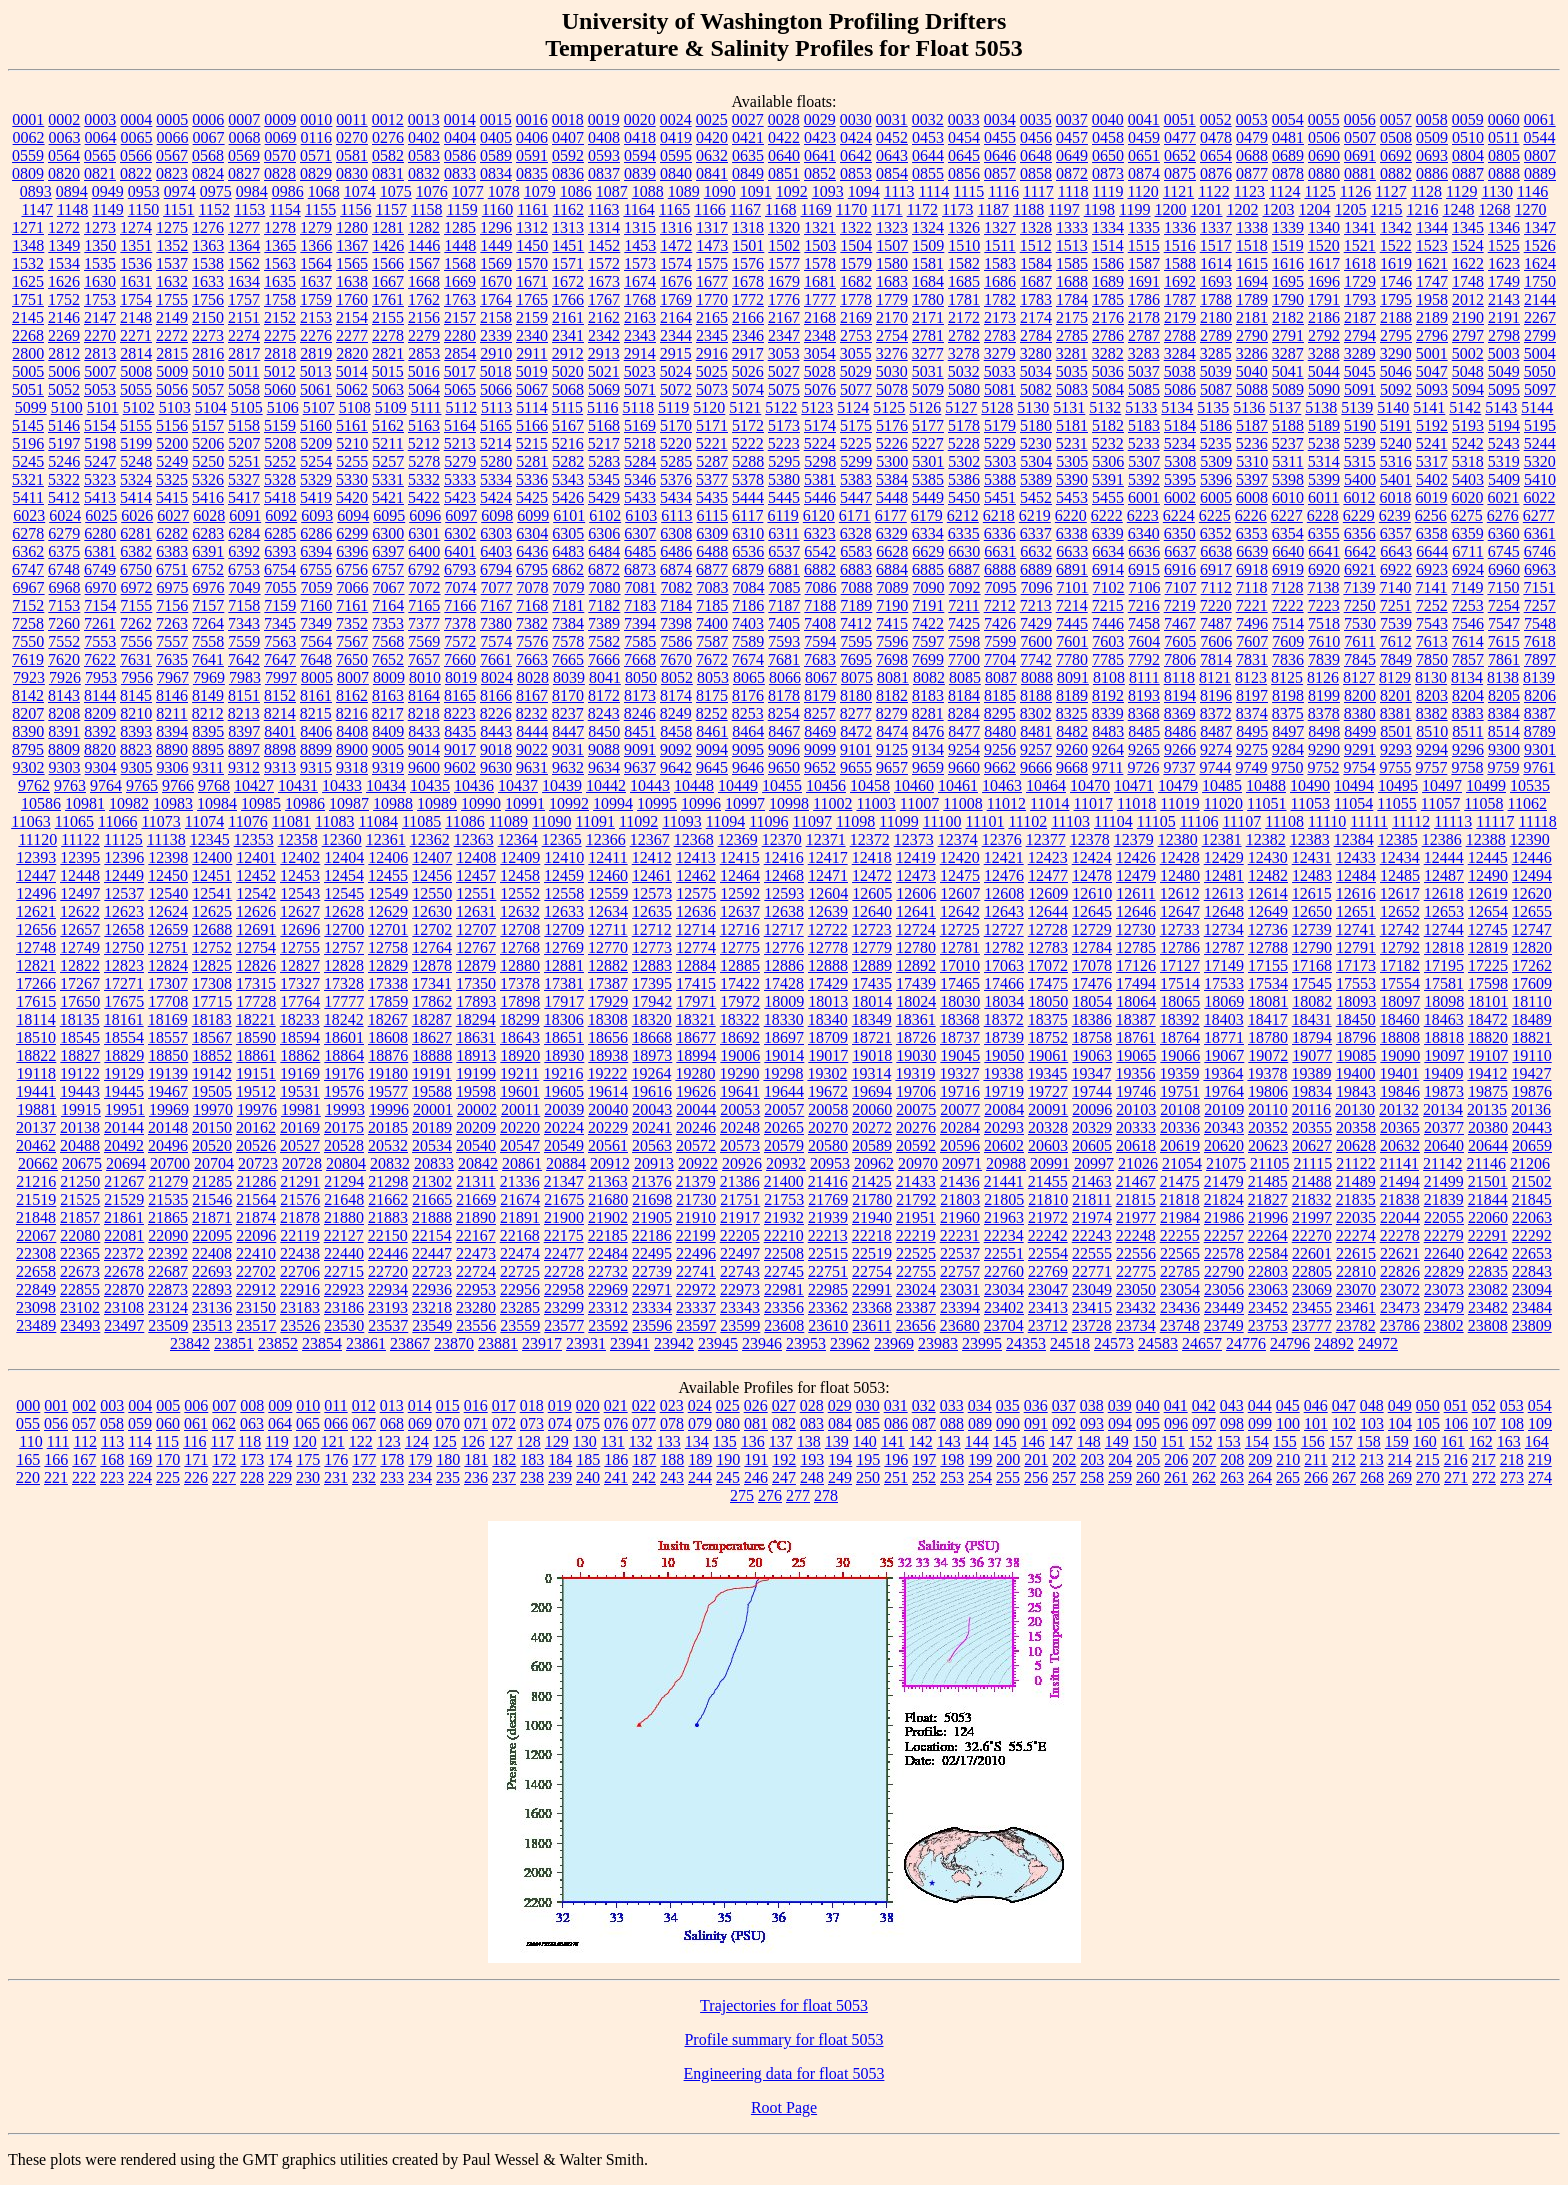 The image size is (1568, 2185). Describe the element at coordinates (64, 299) in the screenshot. I see `1752` at that location.